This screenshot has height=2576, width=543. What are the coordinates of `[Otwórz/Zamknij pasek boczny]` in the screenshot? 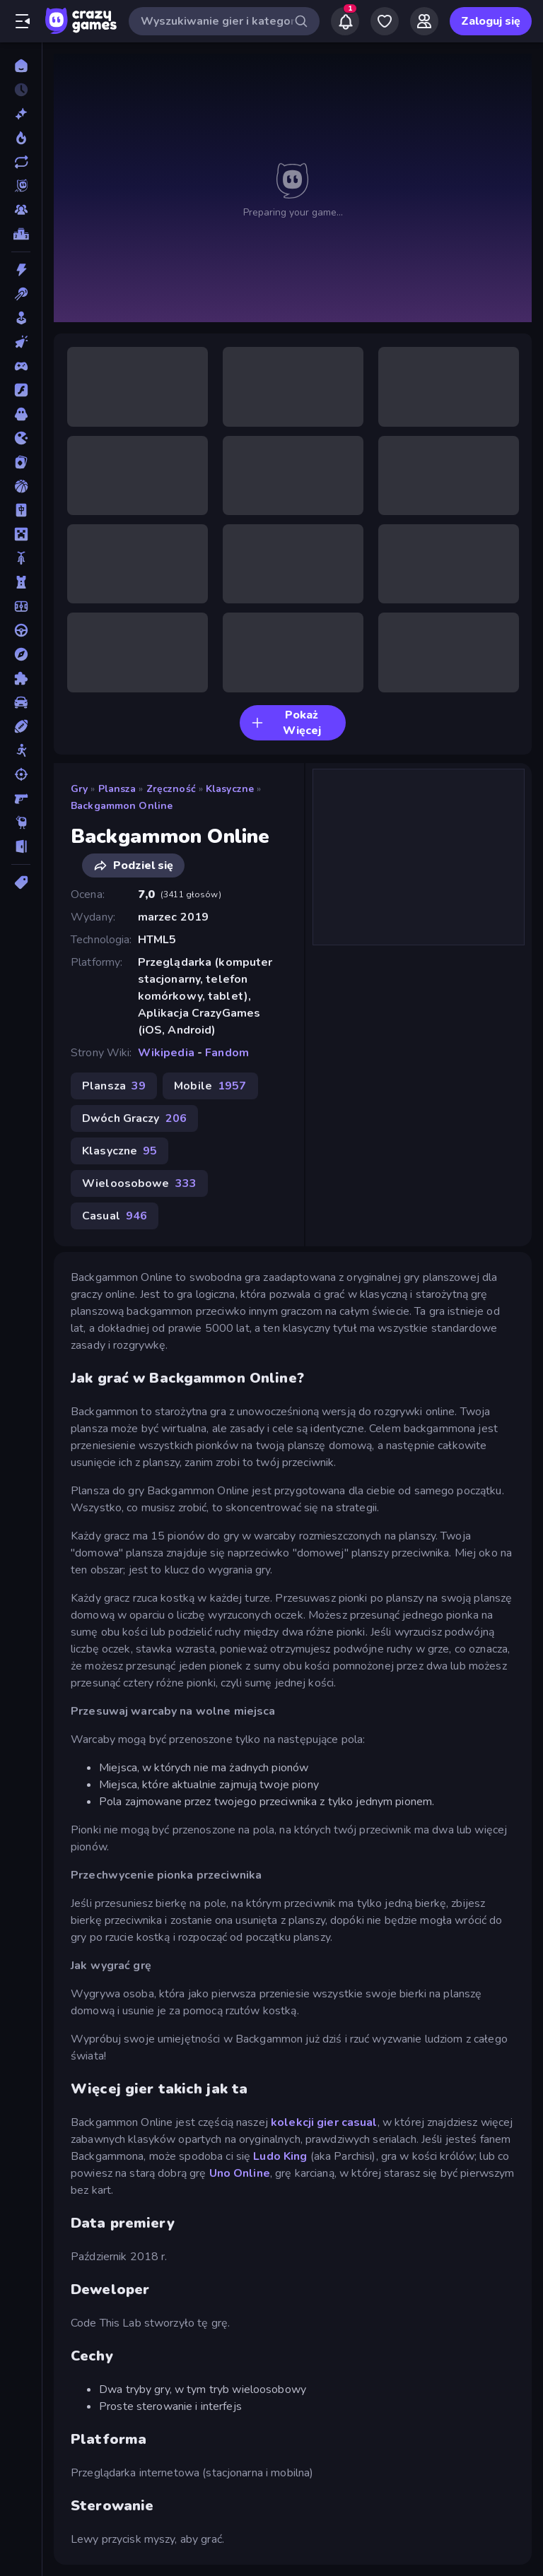 It's located at (23, 21).